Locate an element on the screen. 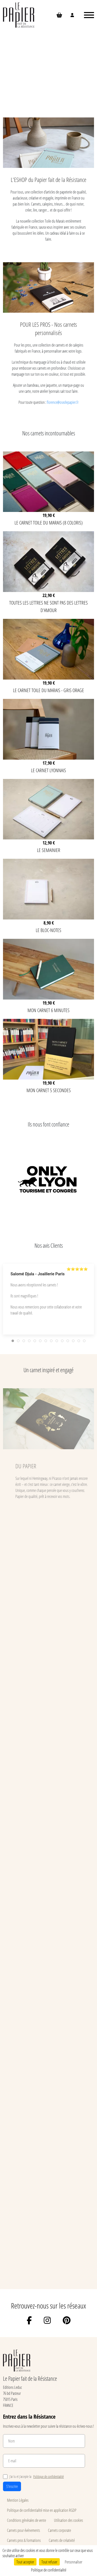 Image resolution: width=97 pixels, height=2576 pixels. Utilisation des cookies is located at coordinates (68, 2520).